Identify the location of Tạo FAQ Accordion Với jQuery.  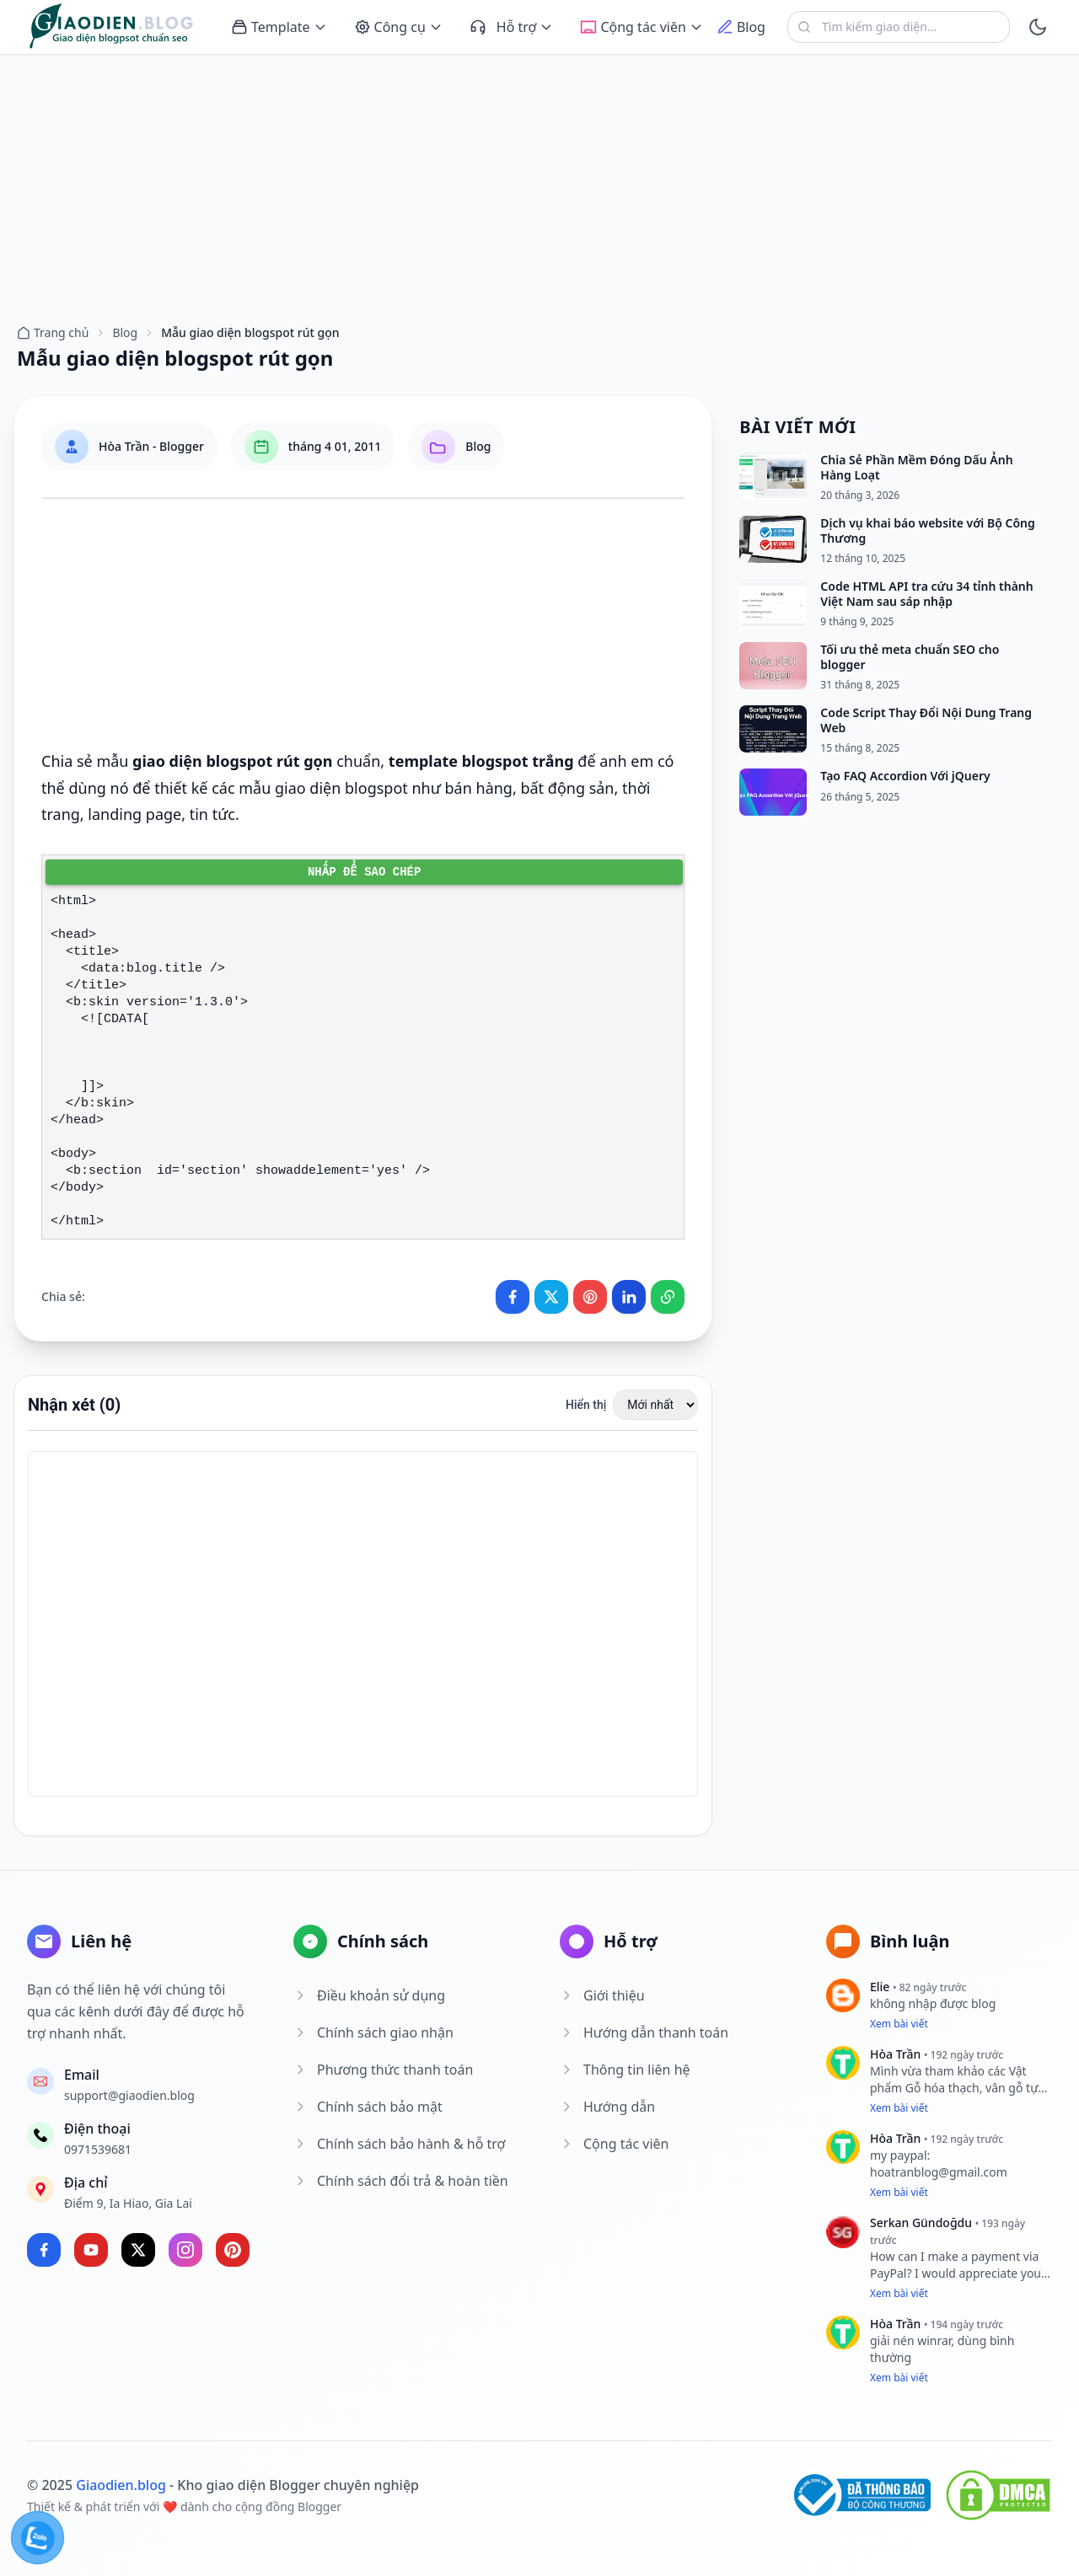
(905, 776).